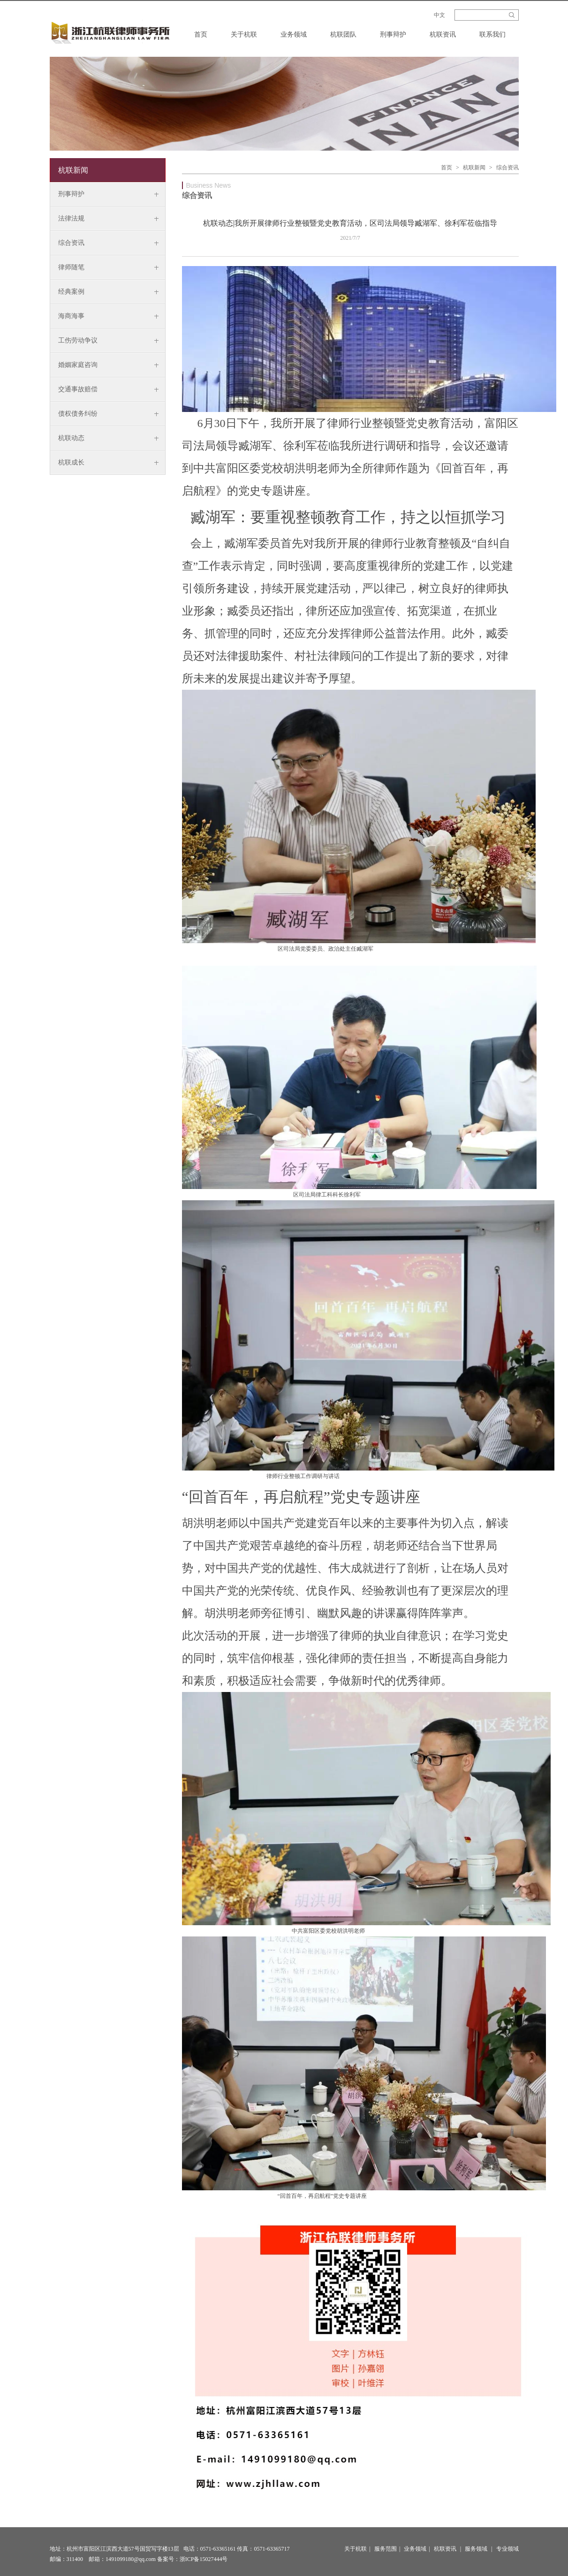 This screenshot has width=568, height=2576. I want to click on 律师随笔, so click(71, 267).